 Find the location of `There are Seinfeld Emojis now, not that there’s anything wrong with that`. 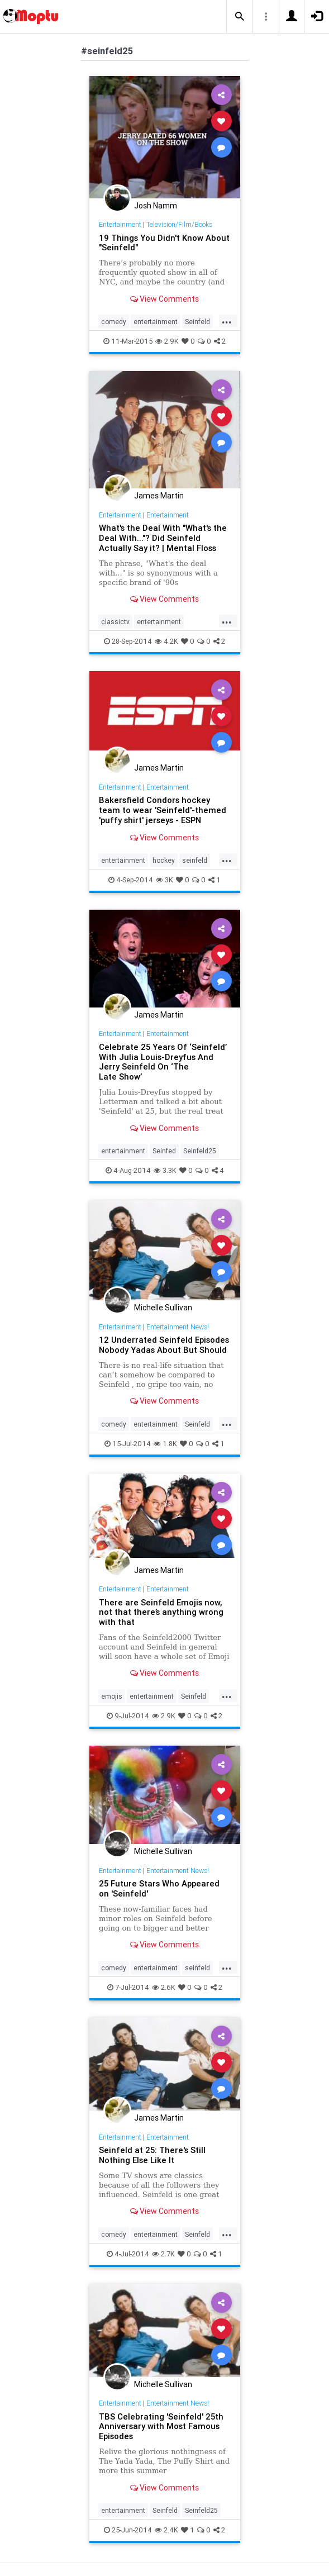

There are Seinfeld Emojis now, not that there’s anything wrong with that is located at coordinates (161, 1612).